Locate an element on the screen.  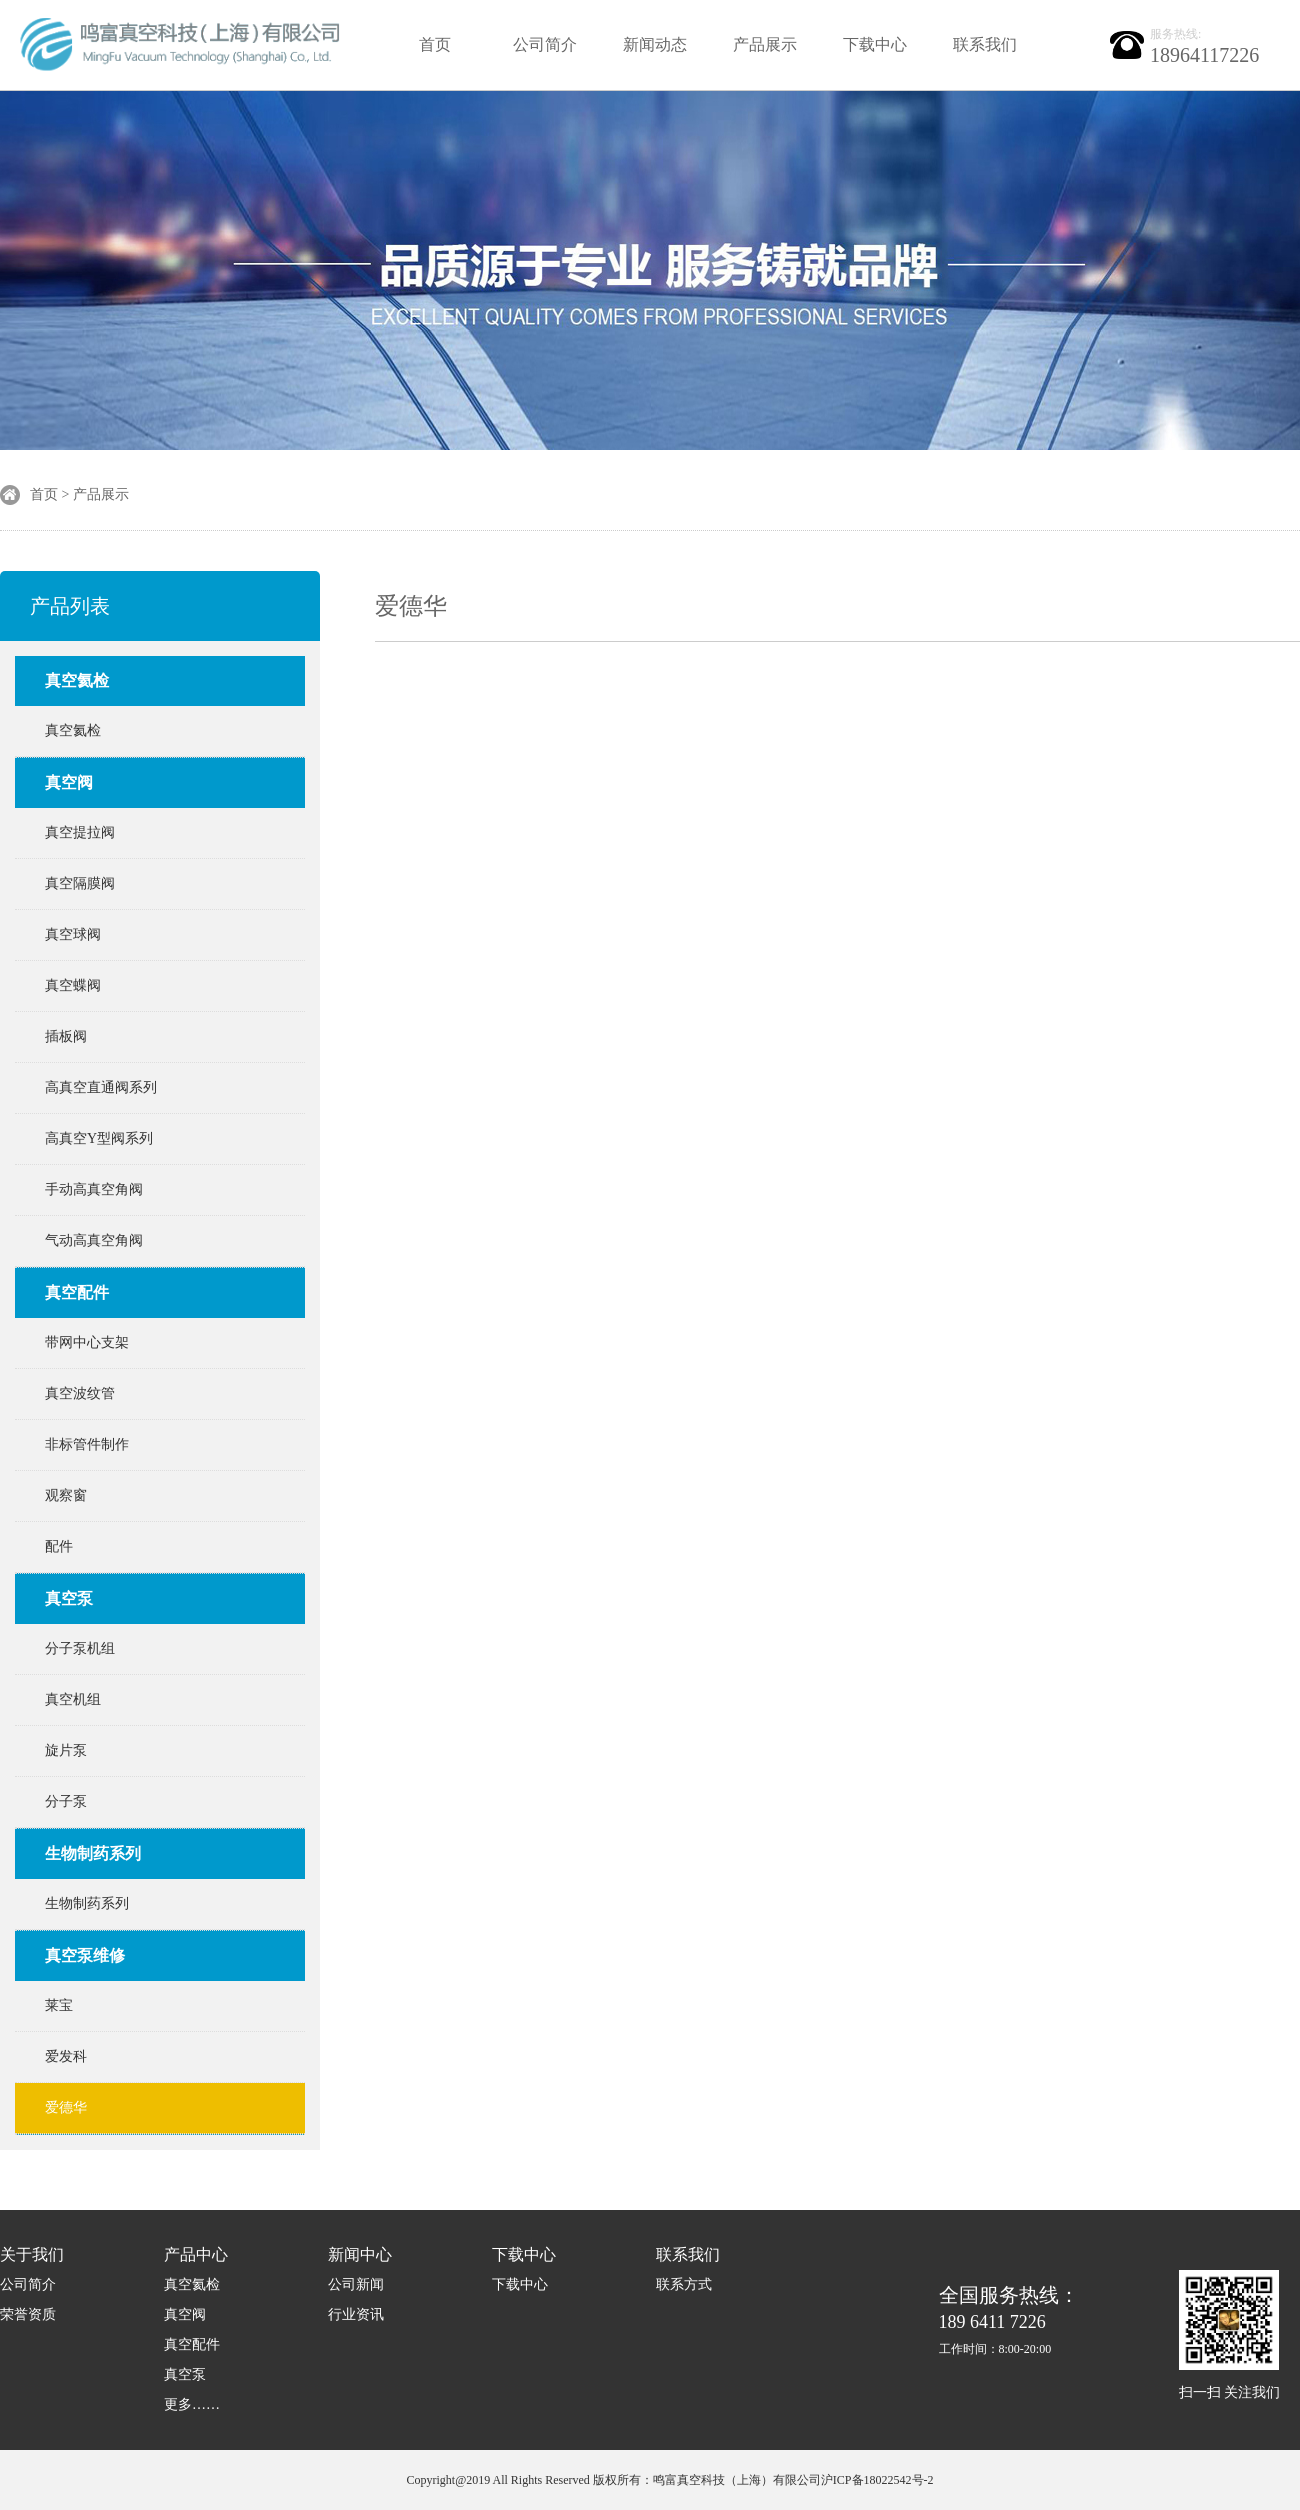
荣誉资质 is located at coordinates (28, 2314).